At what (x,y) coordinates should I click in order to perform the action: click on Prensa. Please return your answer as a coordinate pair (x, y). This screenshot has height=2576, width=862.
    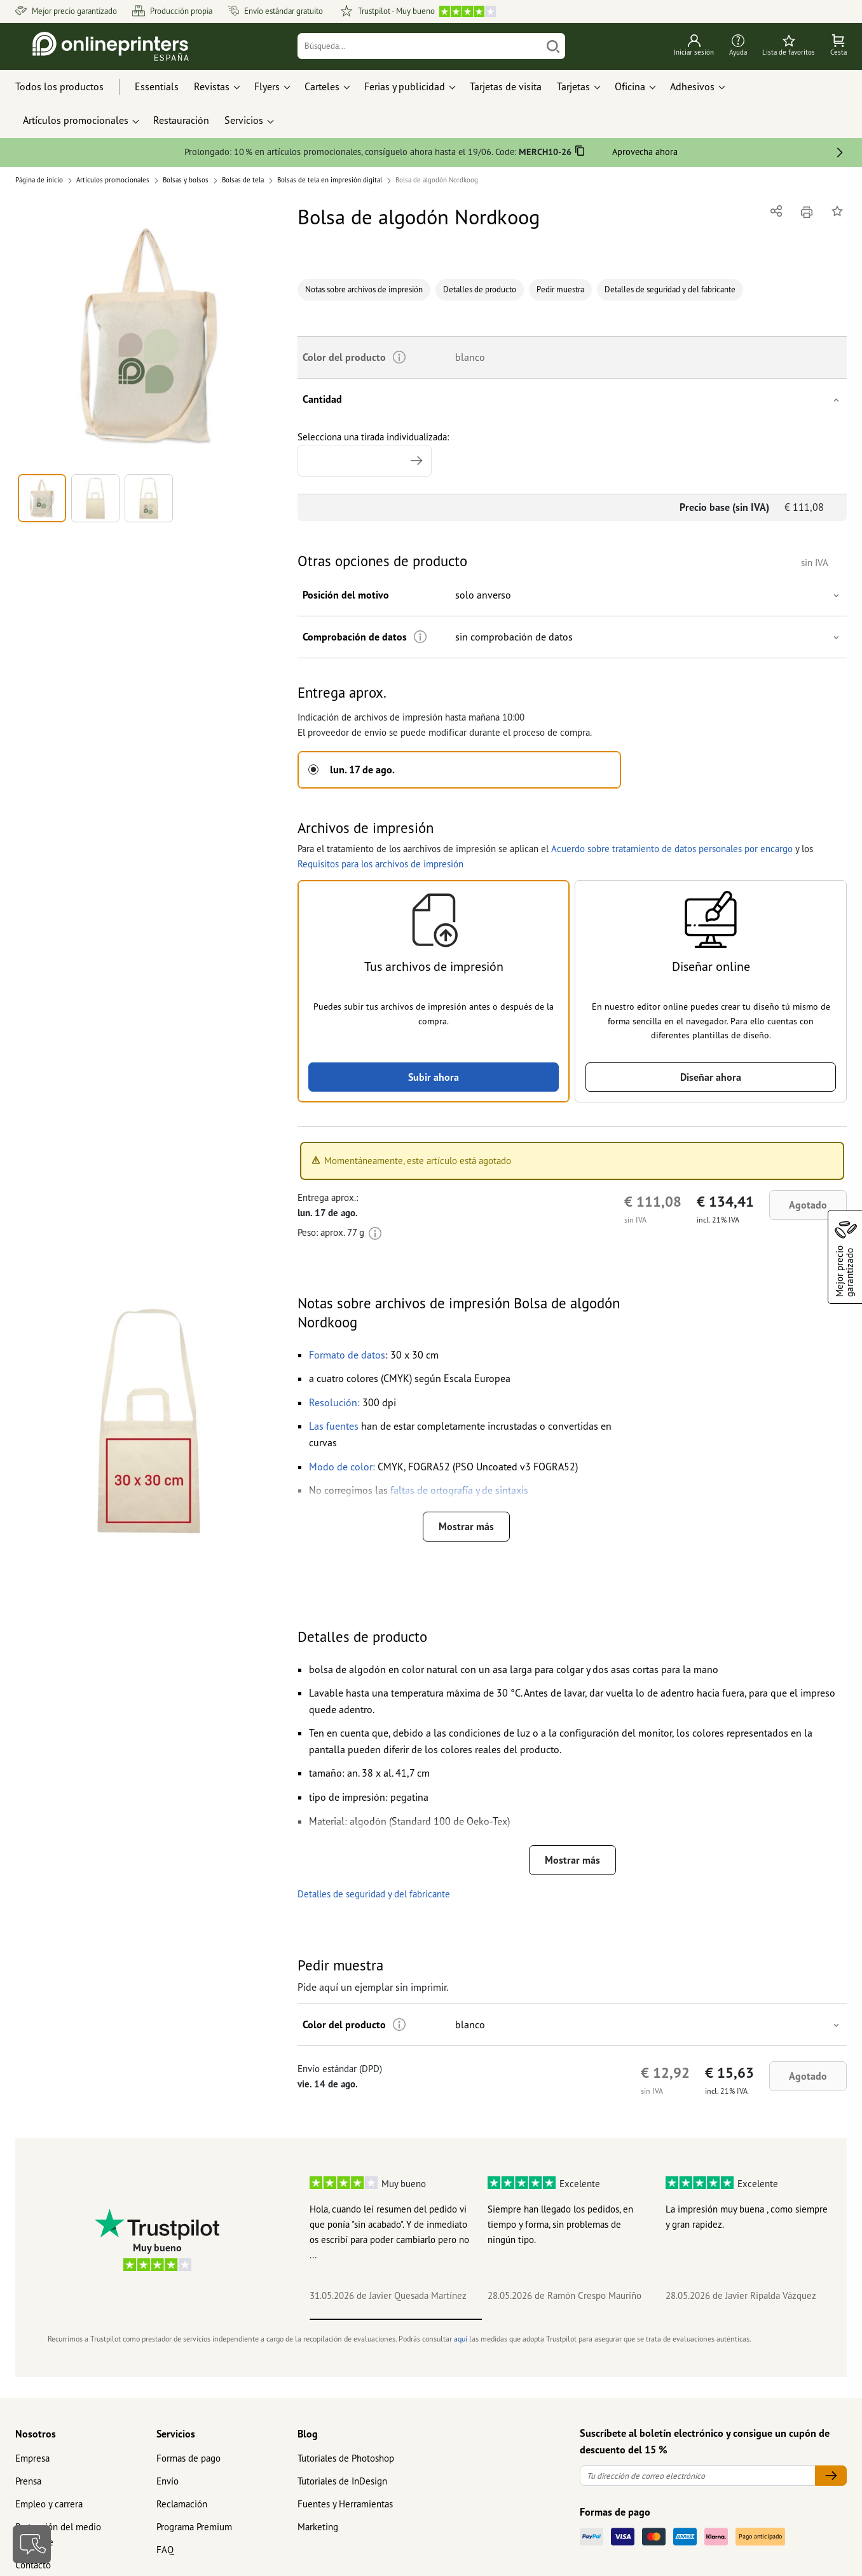
    Looking at the image, I should click on (28, 2481).